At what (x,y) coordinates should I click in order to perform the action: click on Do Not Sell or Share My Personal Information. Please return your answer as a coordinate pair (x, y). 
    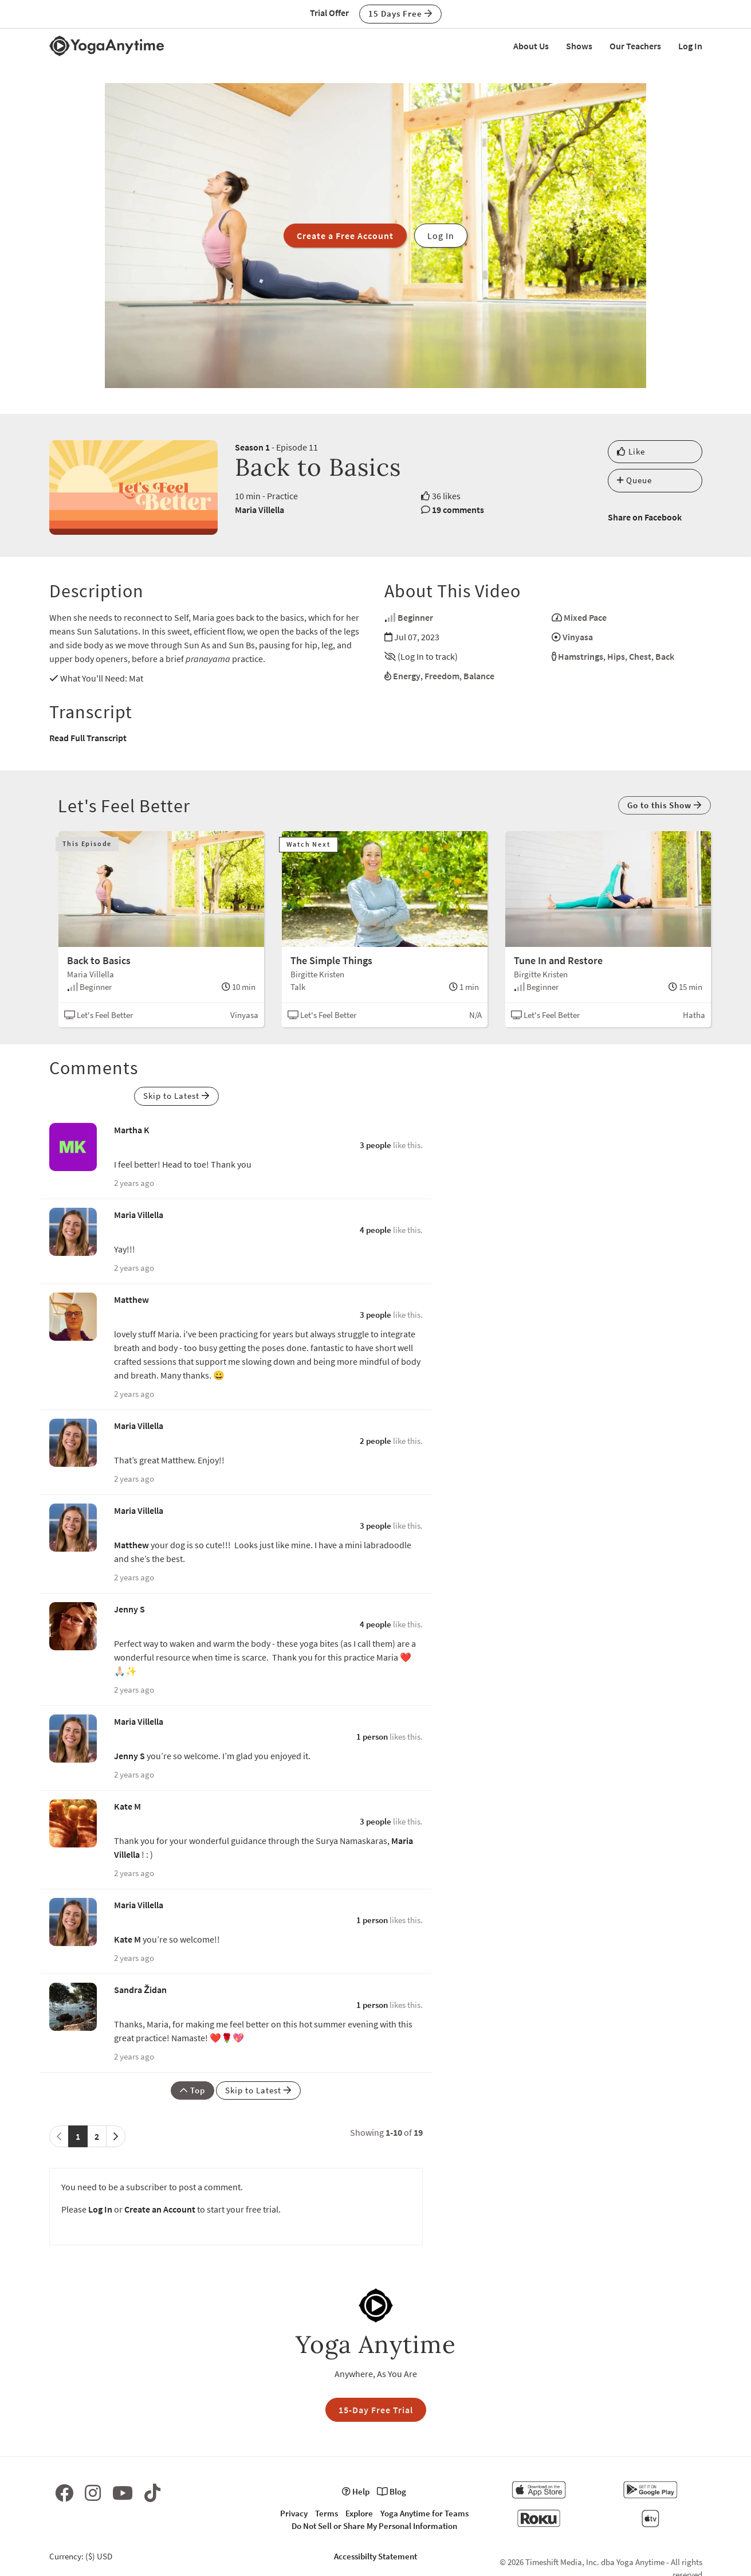
    Looking at the image, I should click on (374, 2525).